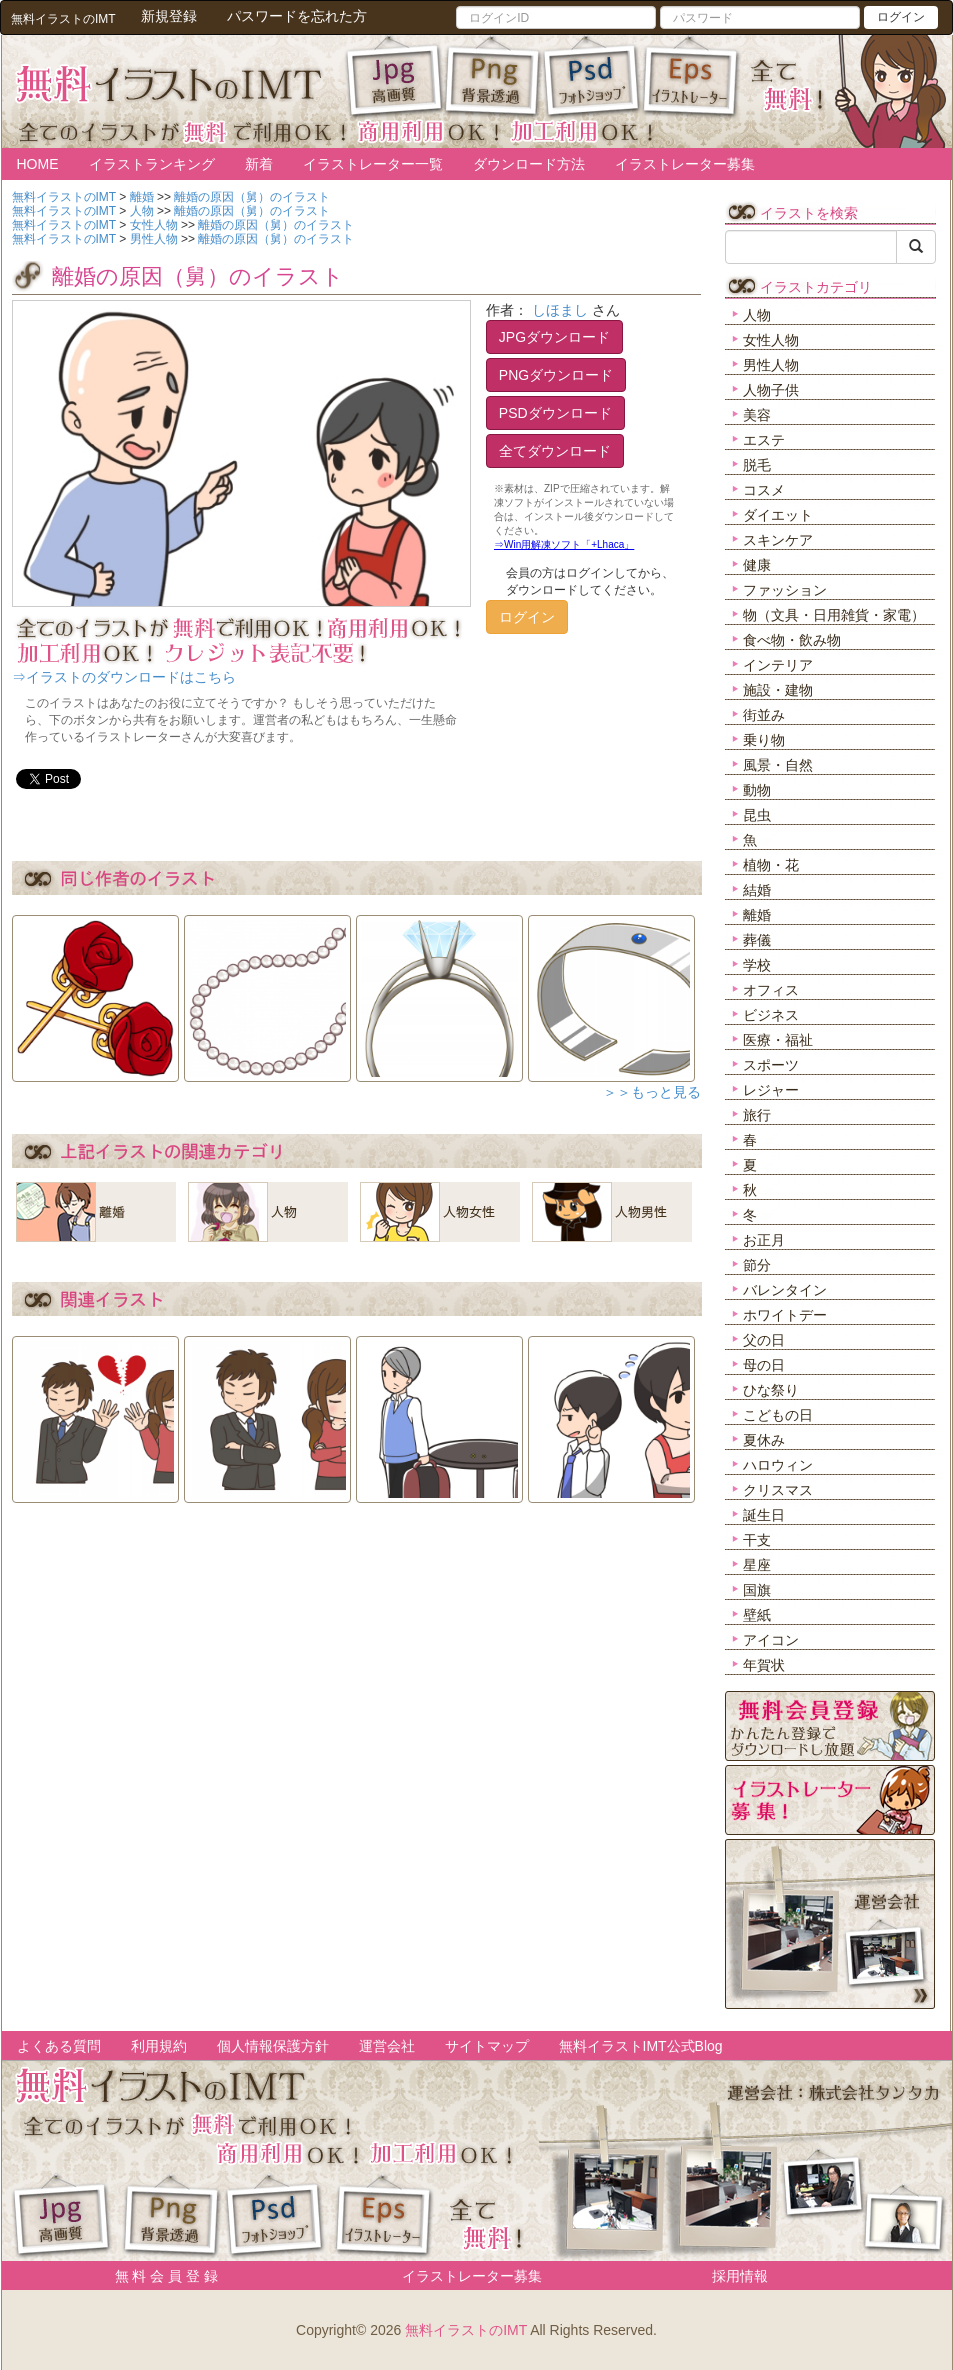  Describe the element at coordinates (159, 2276) in the screenshot. I see `無 料 会 員 登 録` at that location.